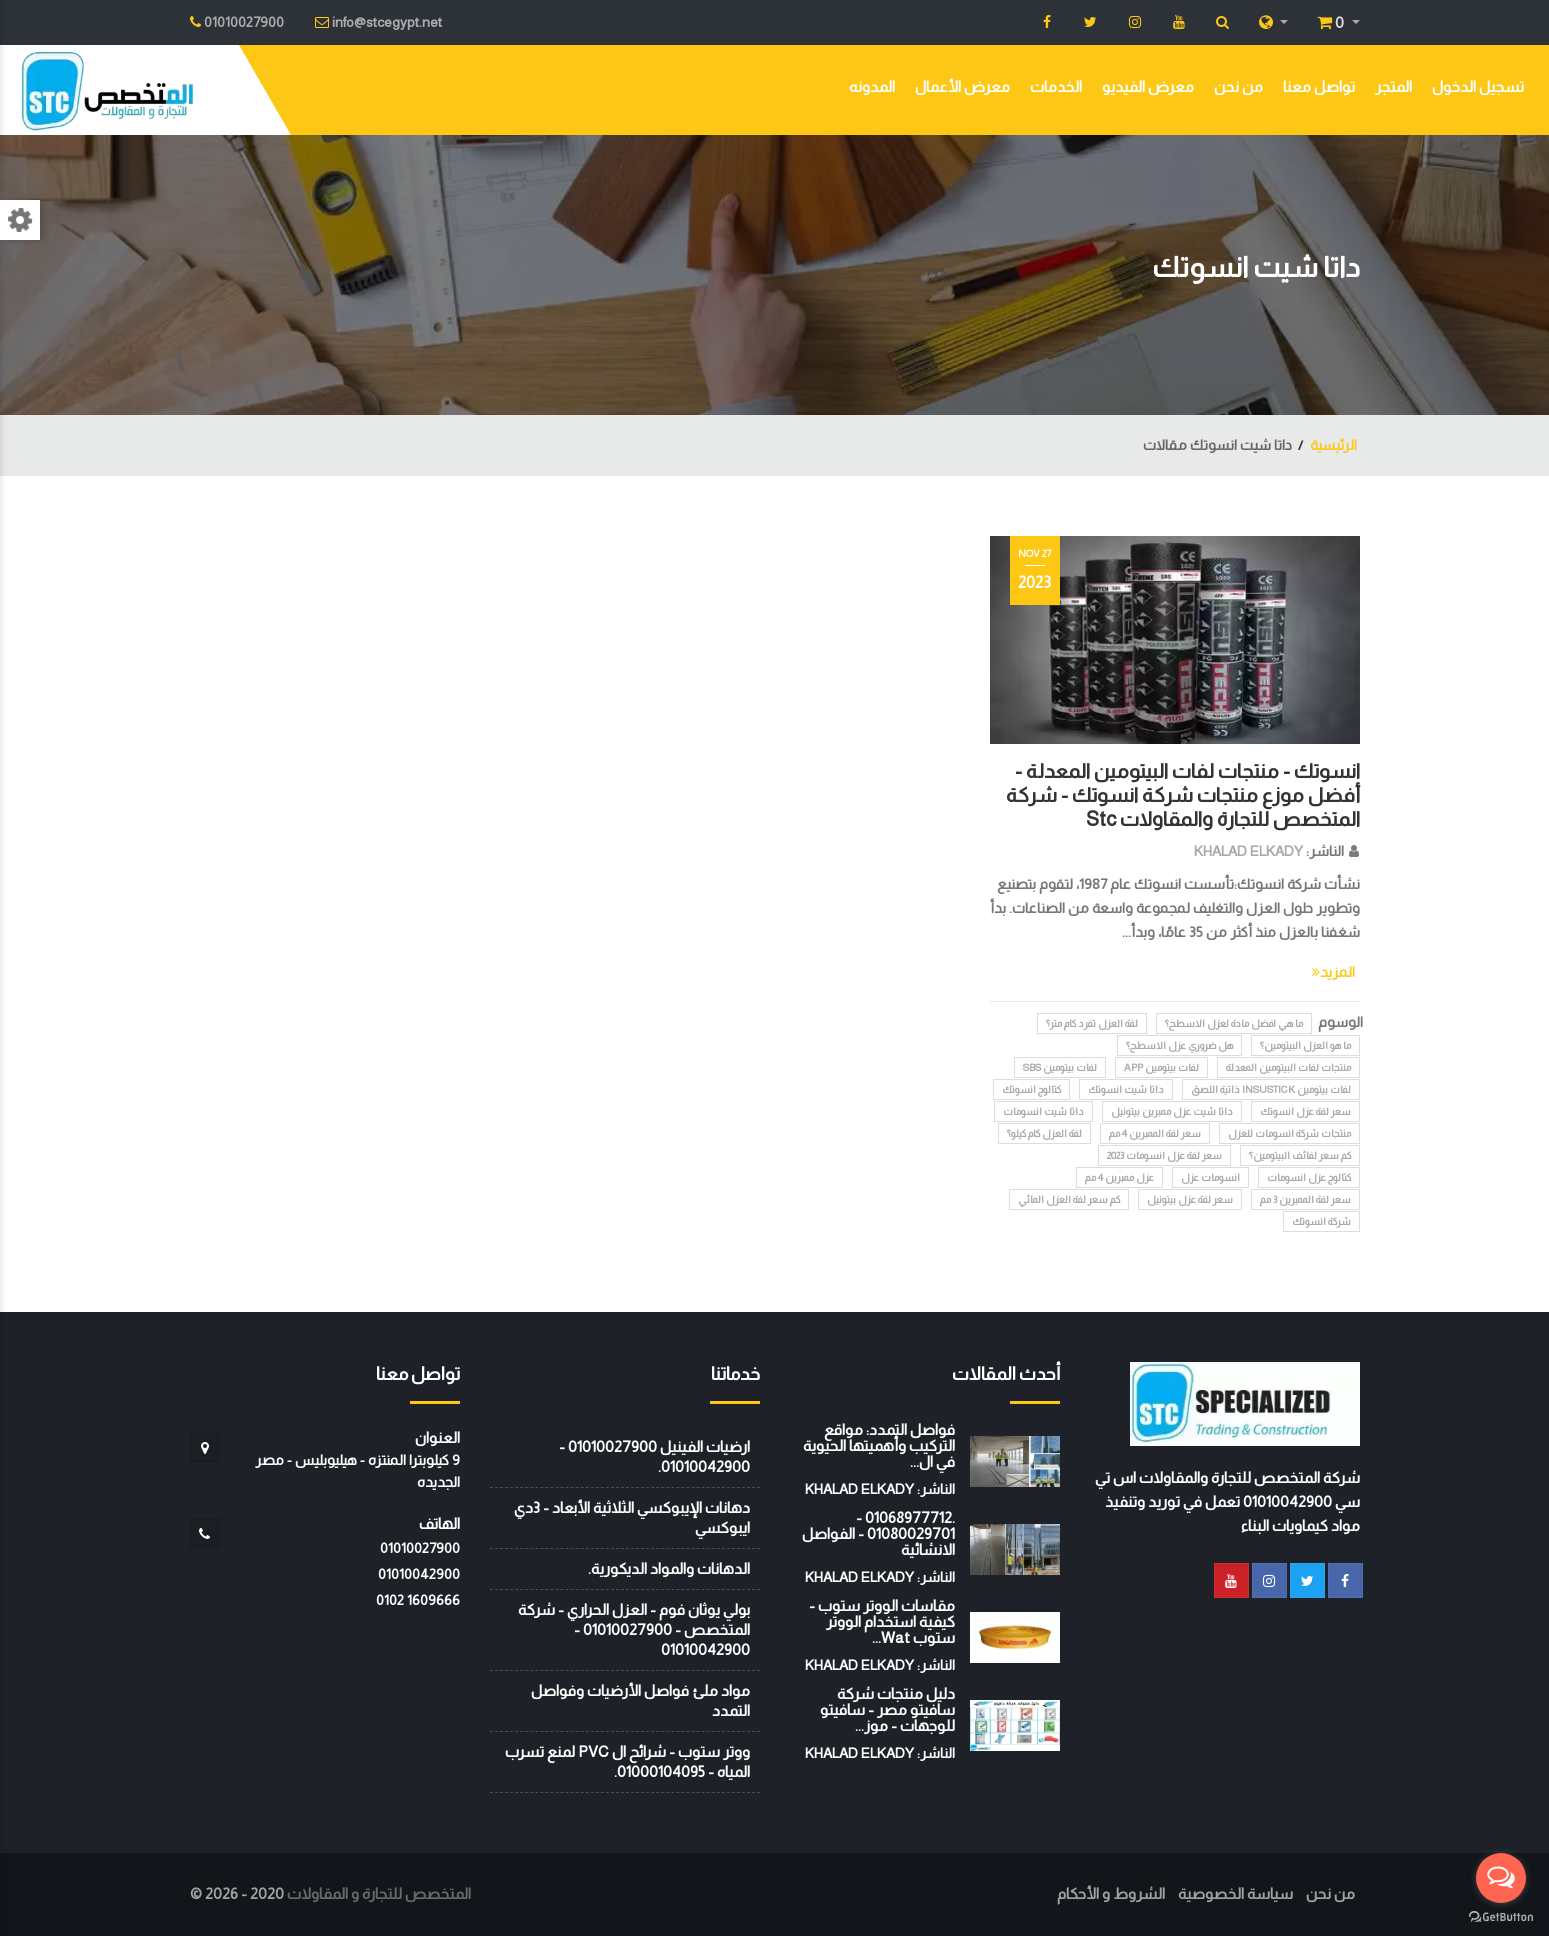  I want to click on عزل ممبرين 4 مم, so click(1119, 1177).